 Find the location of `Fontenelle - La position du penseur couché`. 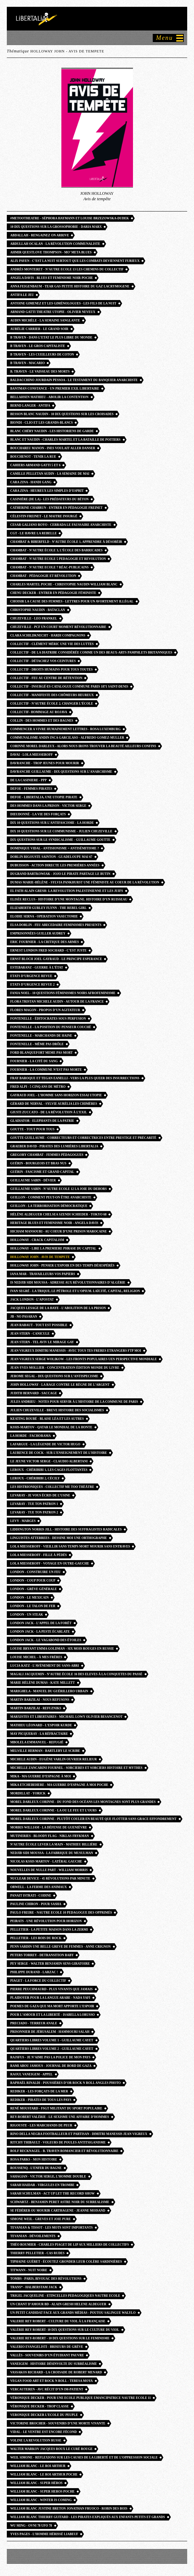

Fontenelle - La position du penseur couché is located at coordinates (50, 1027).